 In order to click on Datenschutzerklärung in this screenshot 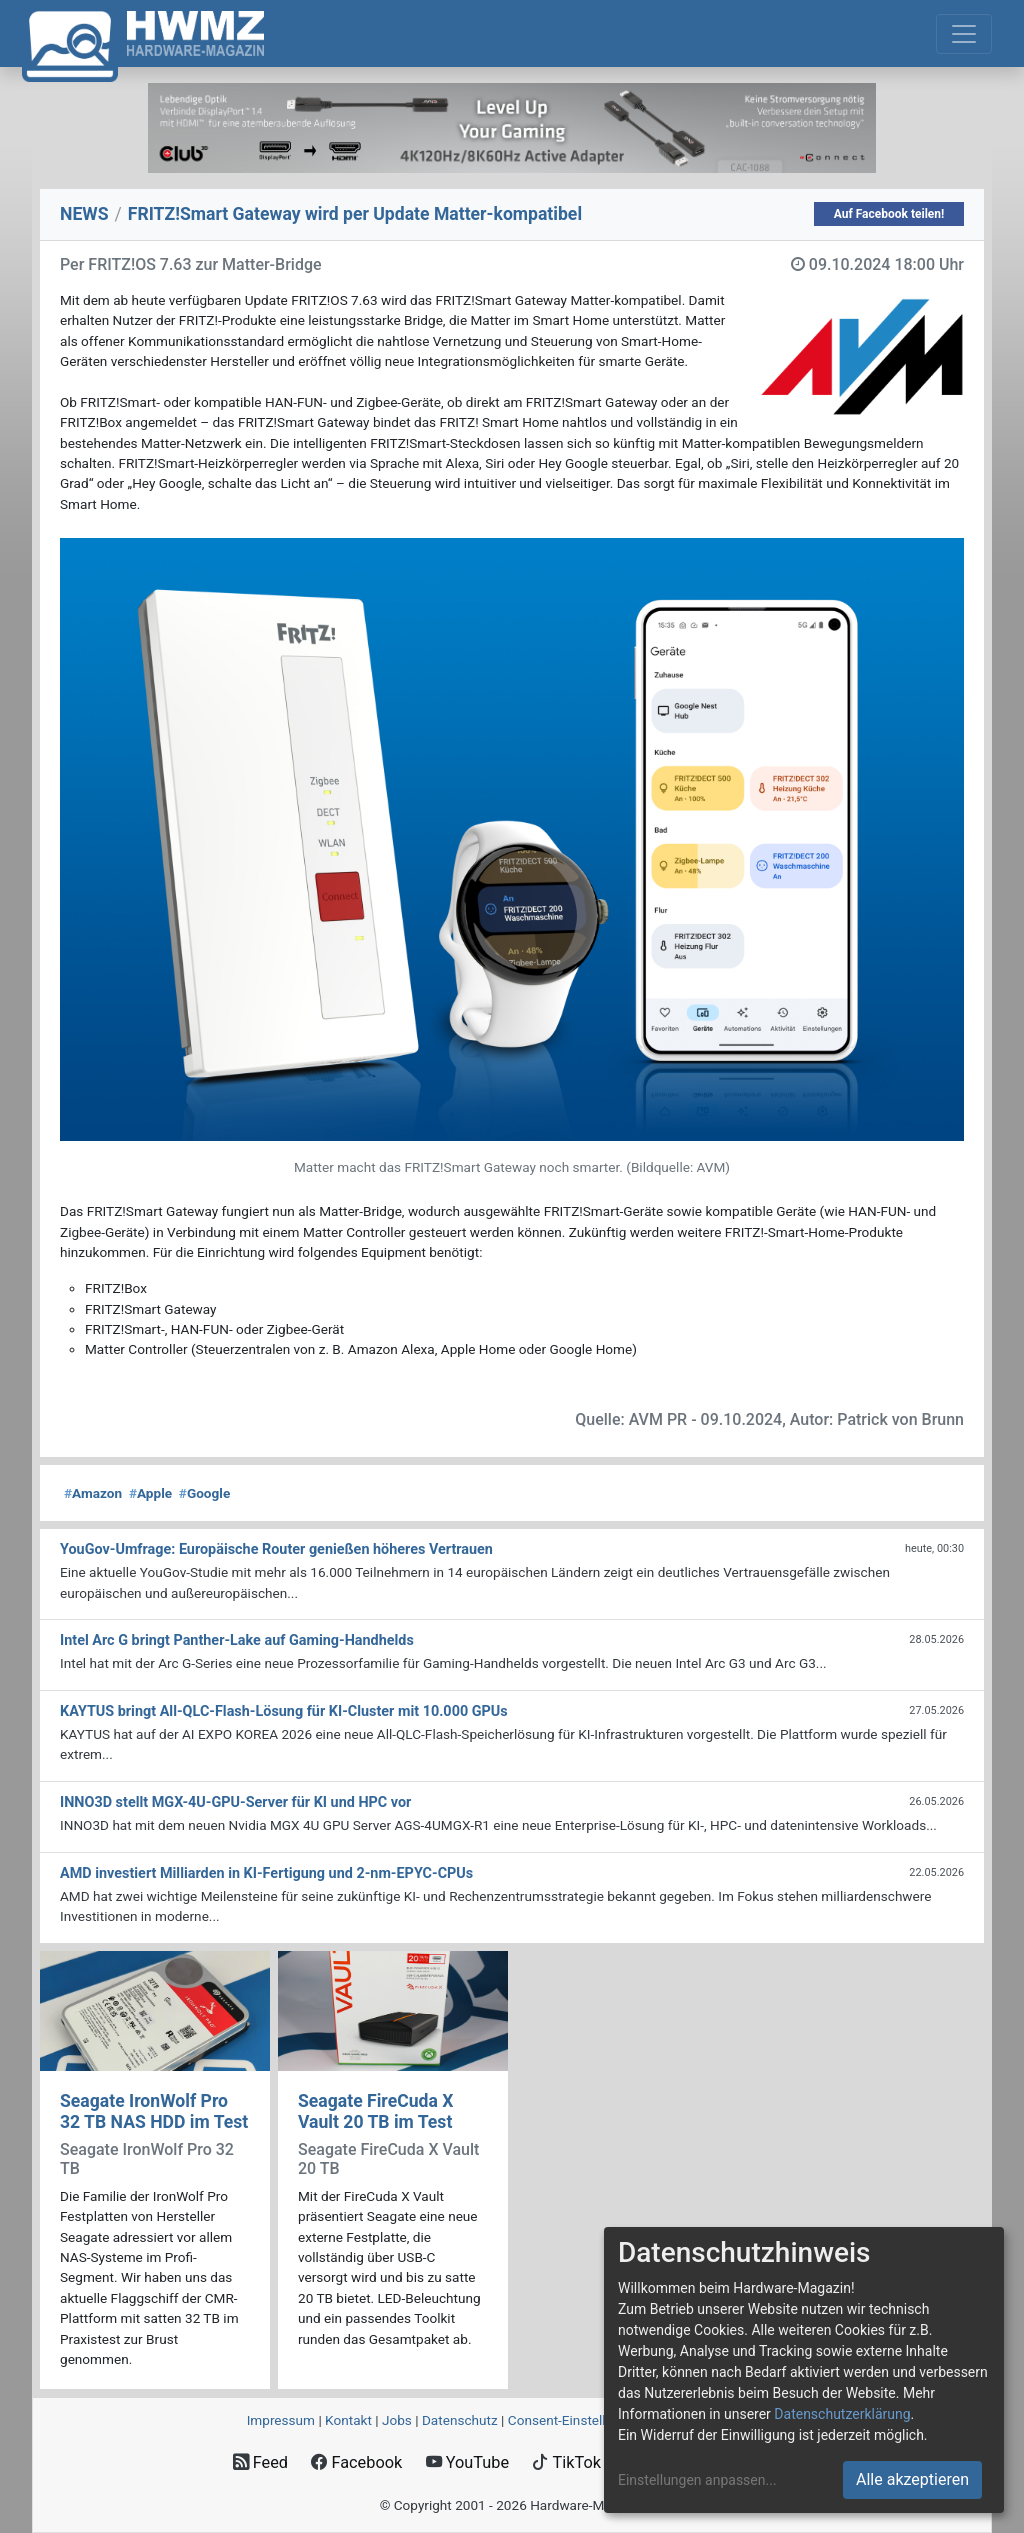, I will do `click(842, 2414)`.